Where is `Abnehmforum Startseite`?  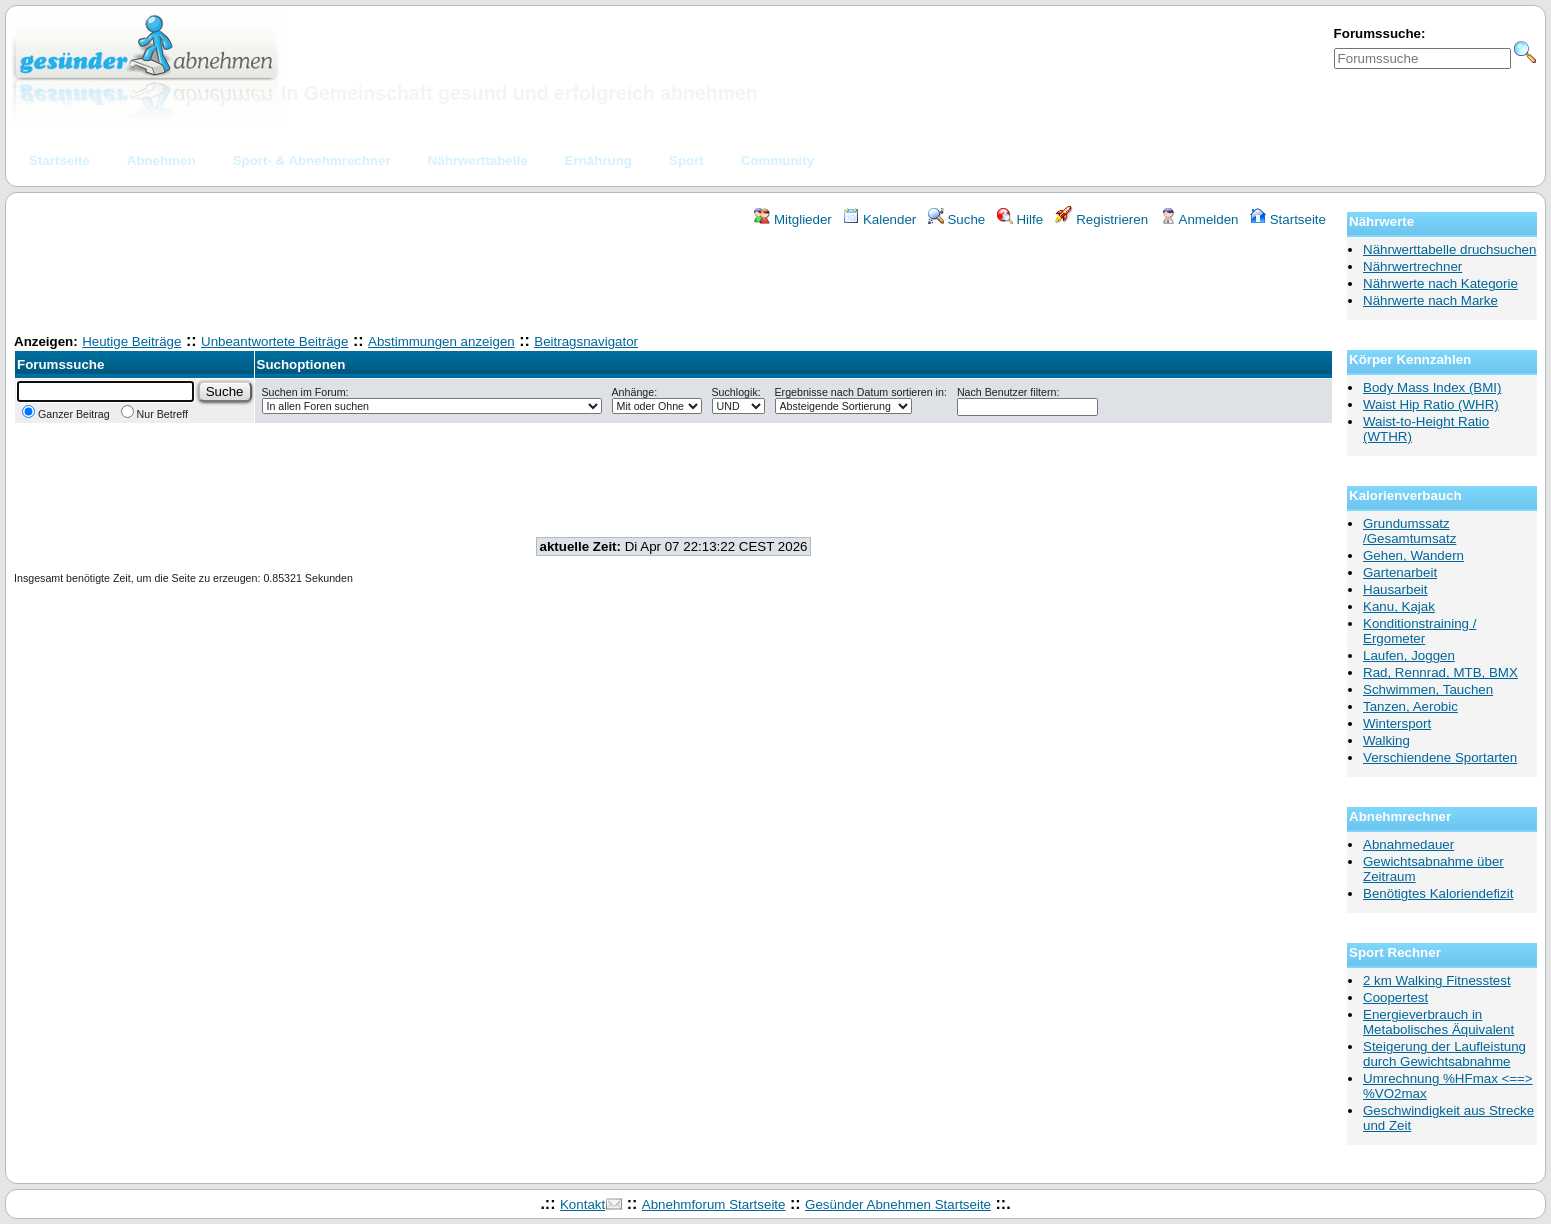 Abnehmforum Startseite is located at coordinates (714, 1204).